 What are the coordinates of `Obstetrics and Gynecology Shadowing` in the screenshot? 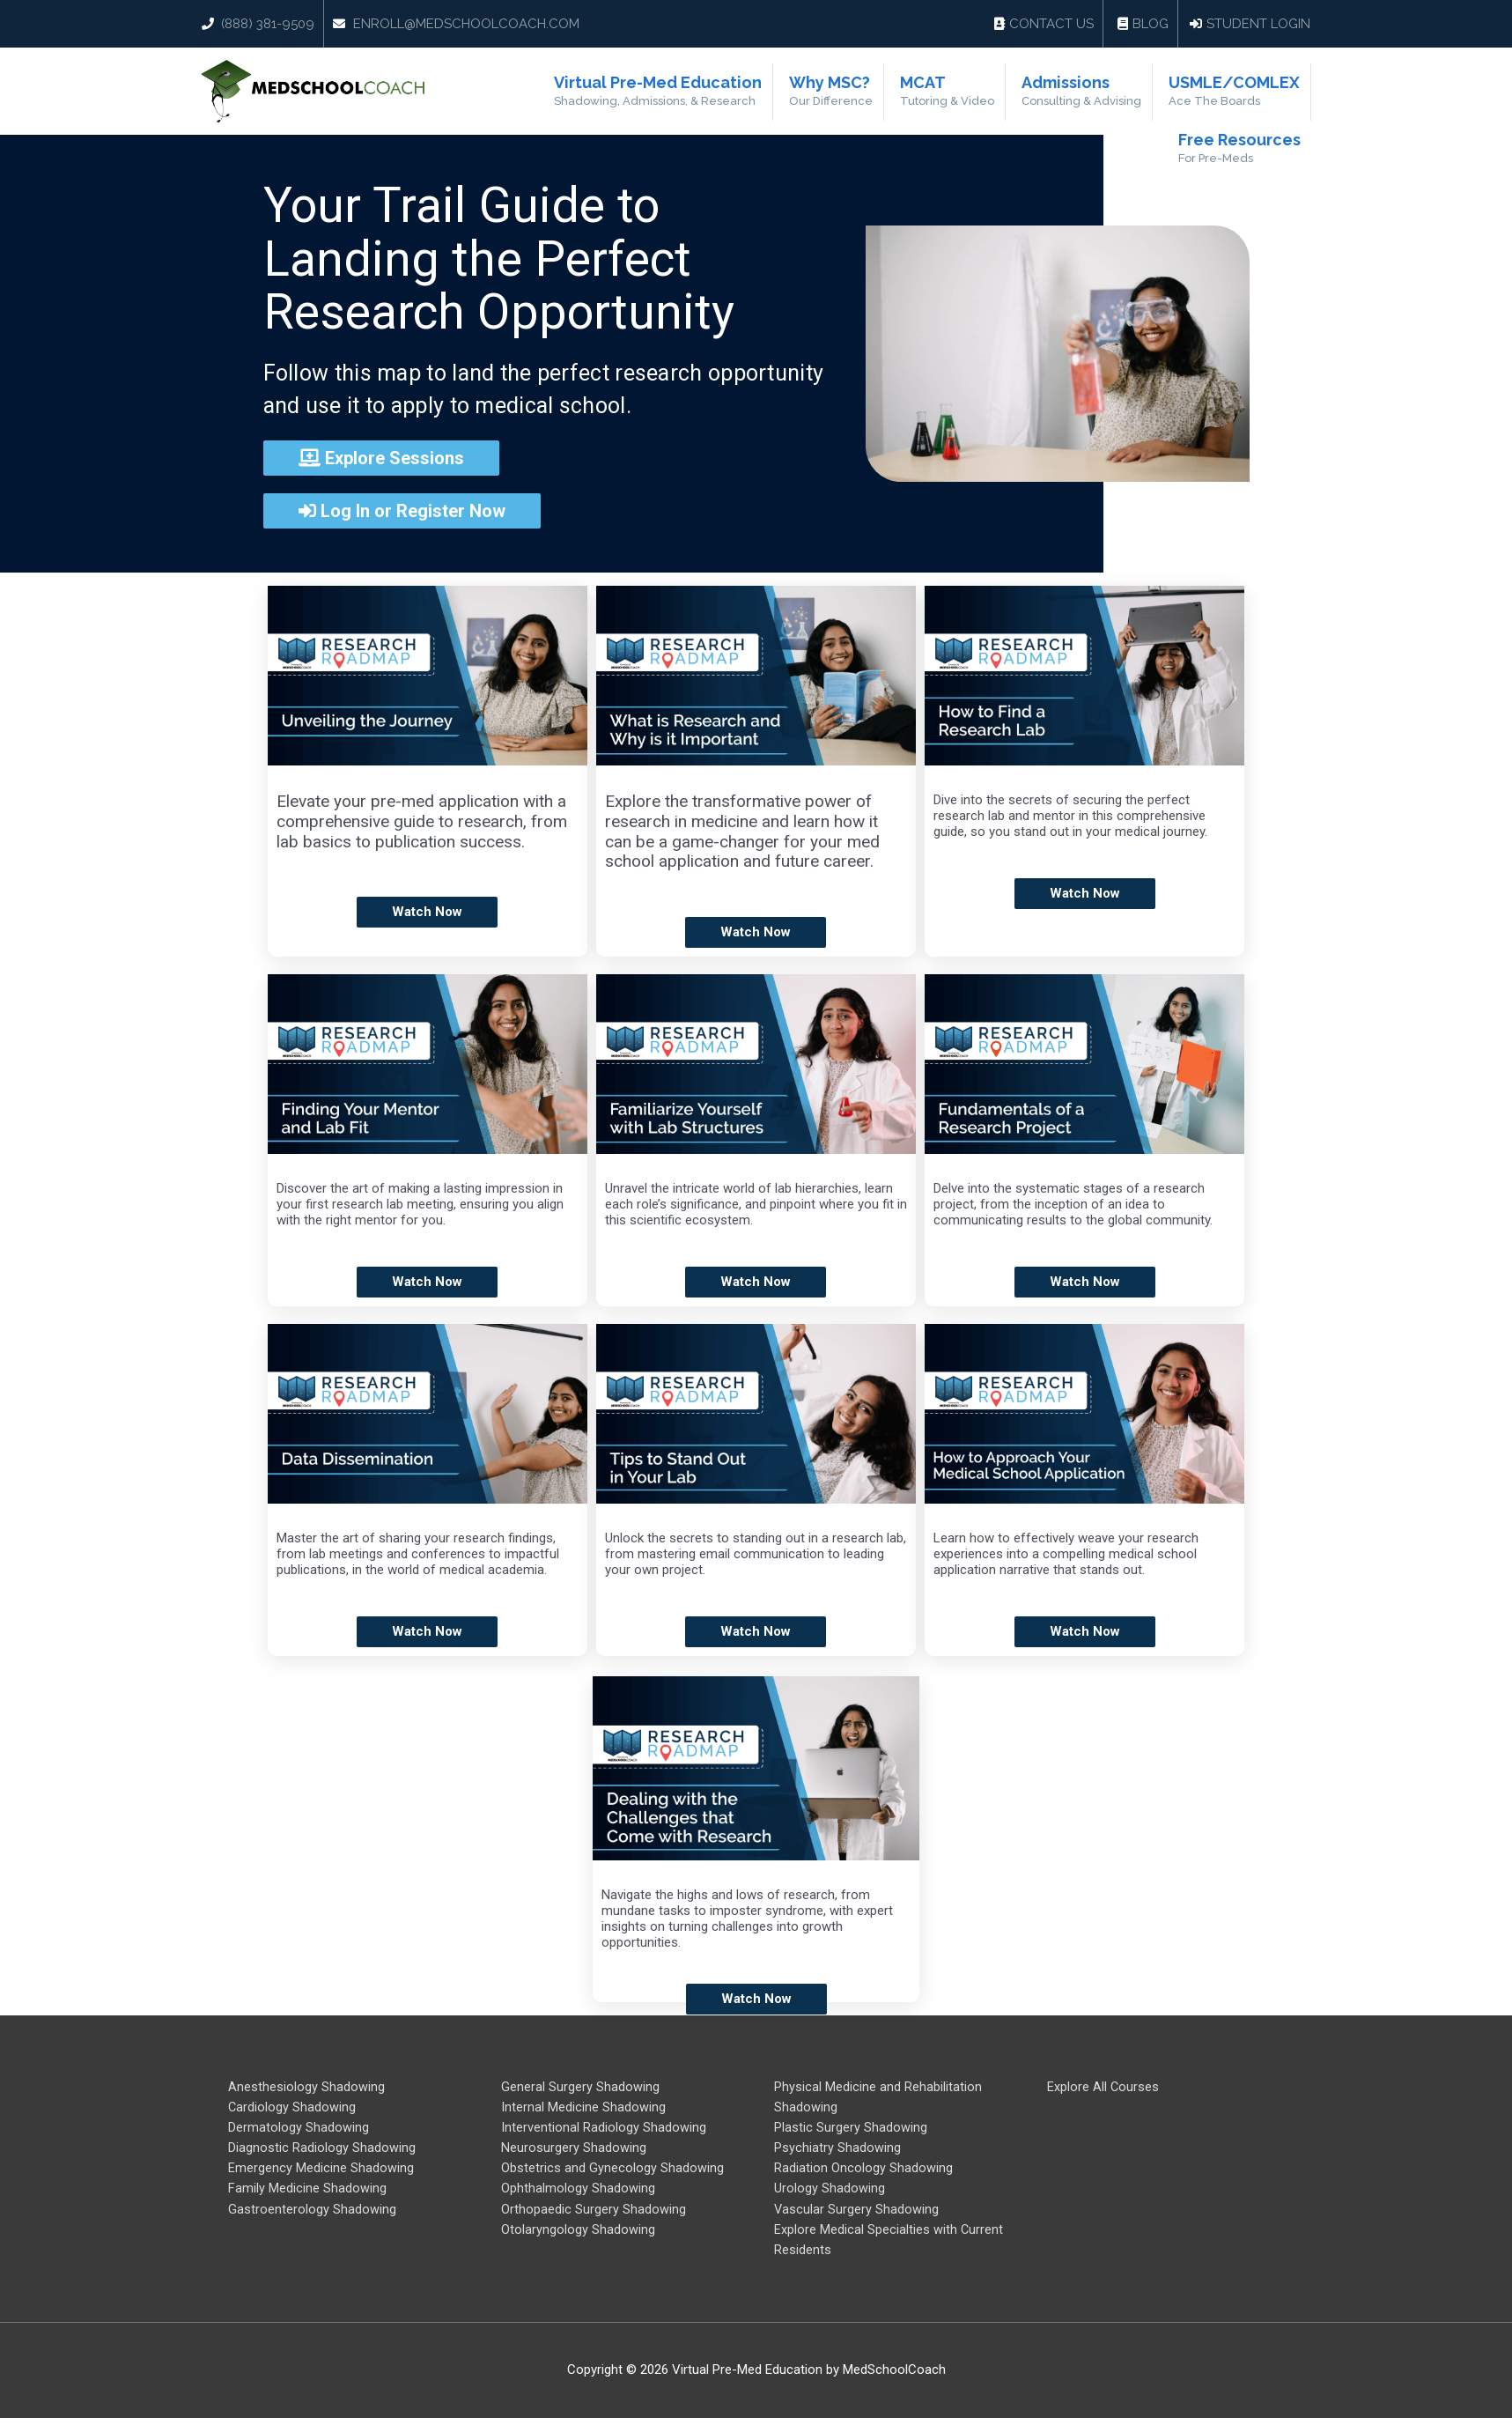 It's located at (612, 2172).